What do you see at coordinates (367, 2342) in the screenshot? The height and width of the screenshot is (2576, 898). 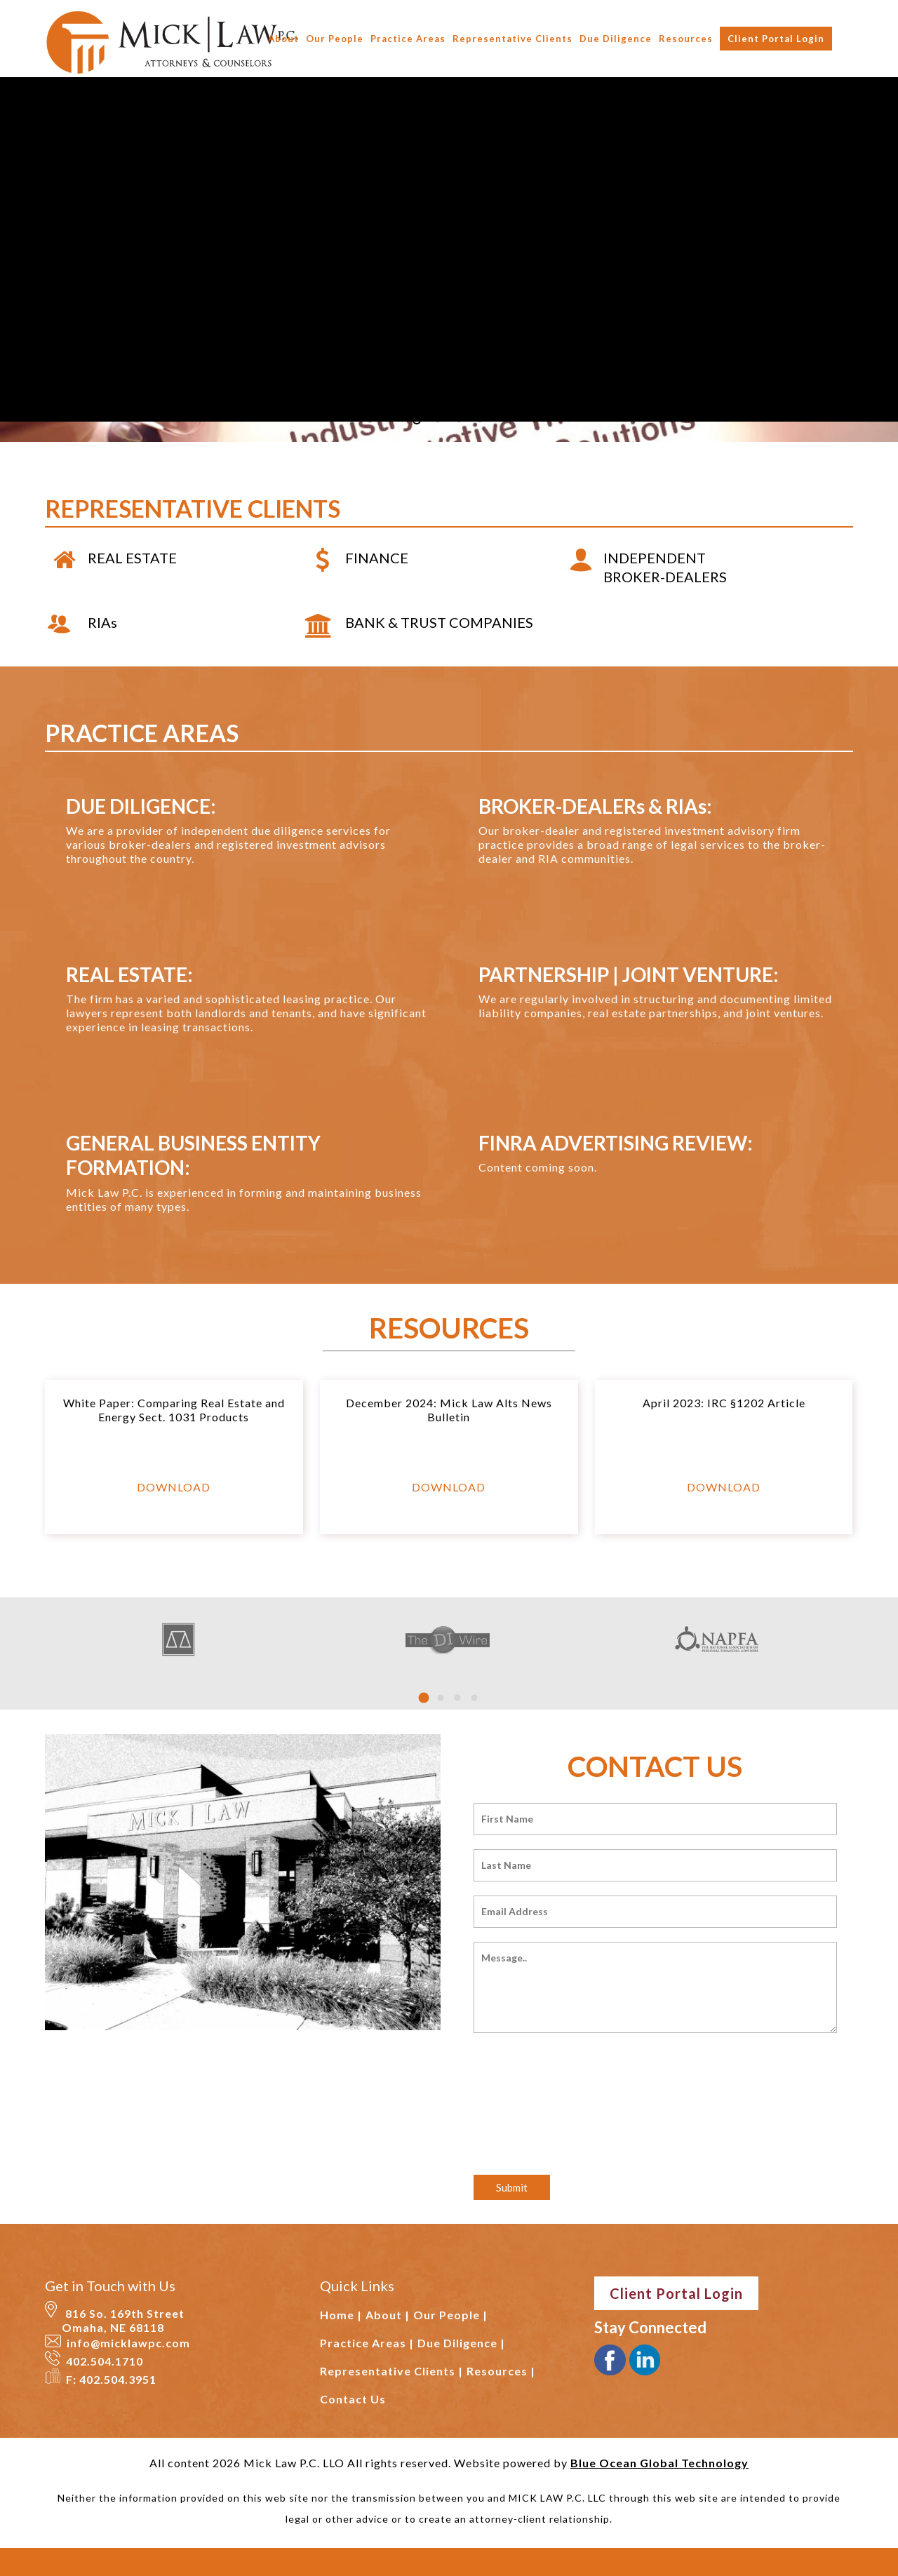 I see `Practice Areas |` at bounding box center [367, 2342].